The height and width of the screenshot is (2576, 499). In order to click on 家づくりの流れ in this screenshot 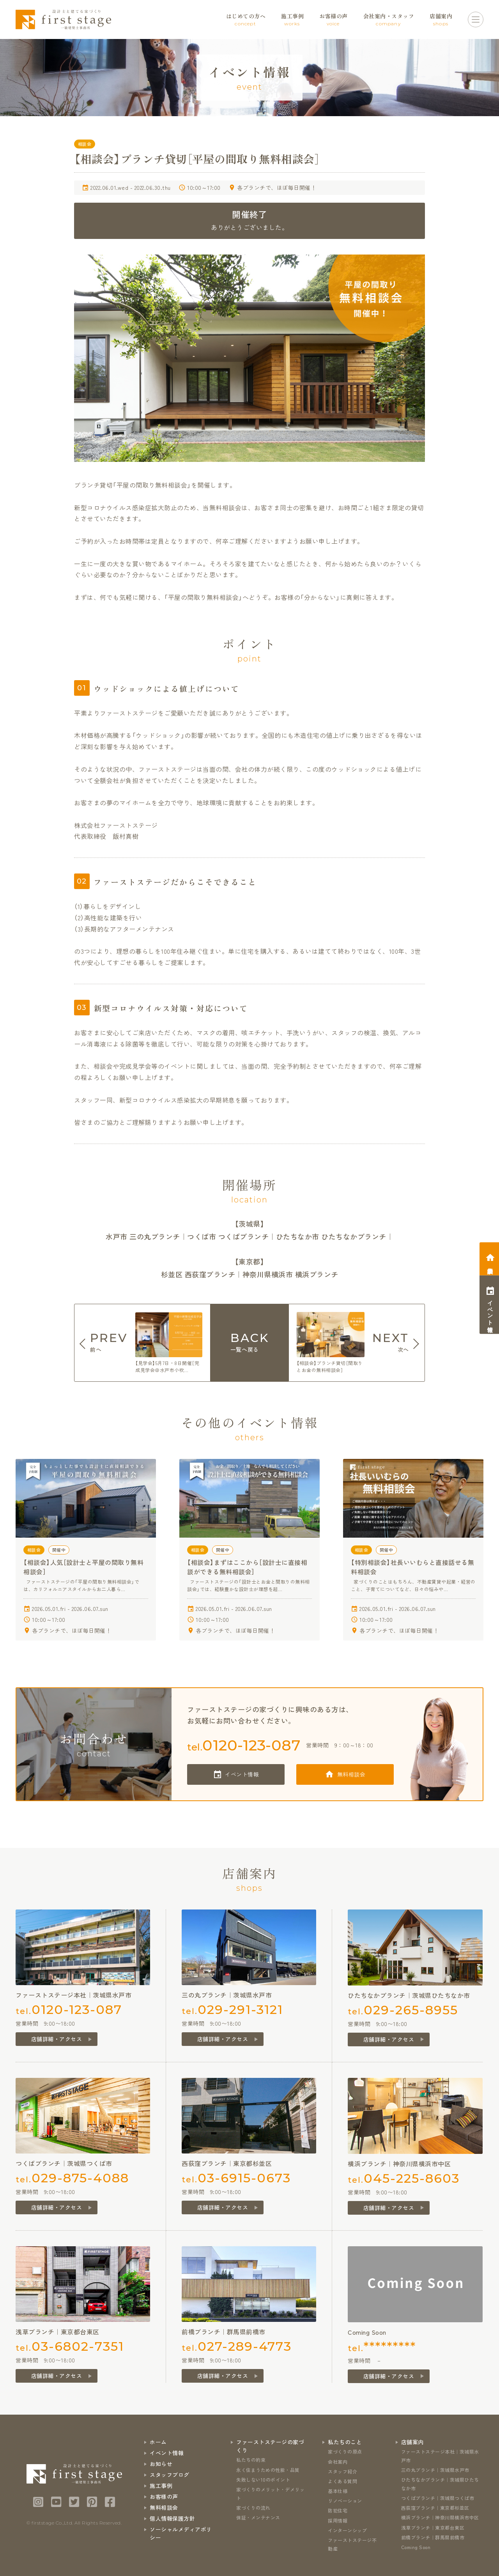, I will do `click(253, 2507)`.